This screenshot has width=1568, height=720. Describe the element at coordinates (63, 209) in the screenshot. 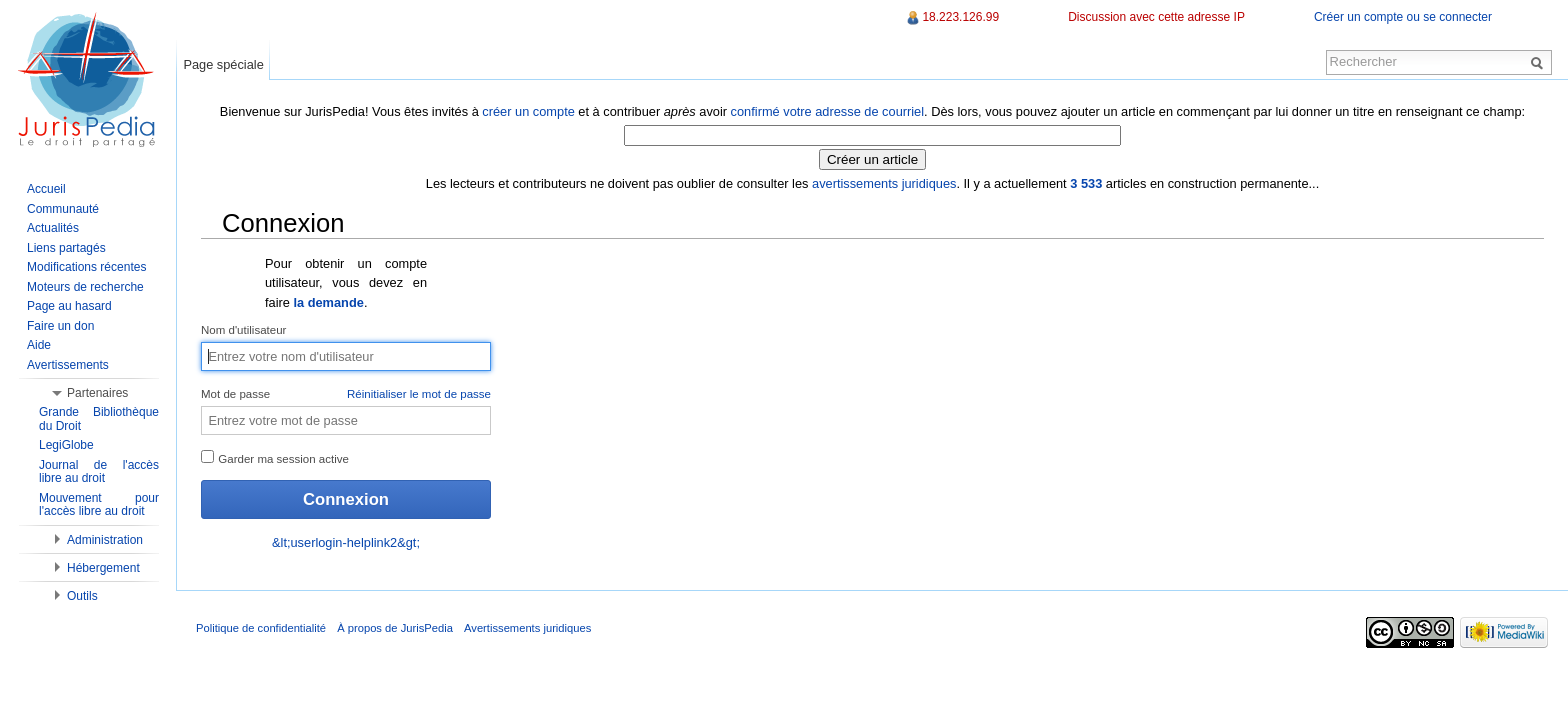

I see `Communauté` at that location.